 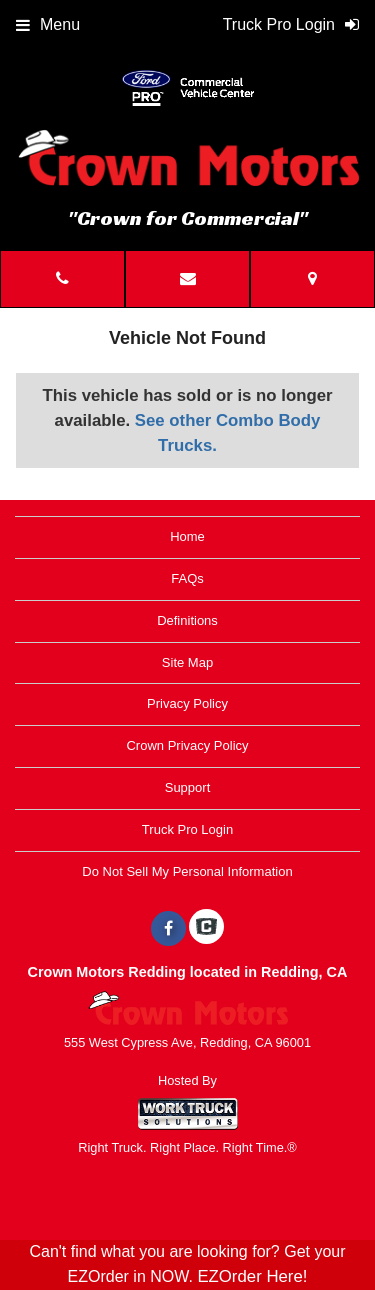 I want to click on Support, so click(x=188, y=787).